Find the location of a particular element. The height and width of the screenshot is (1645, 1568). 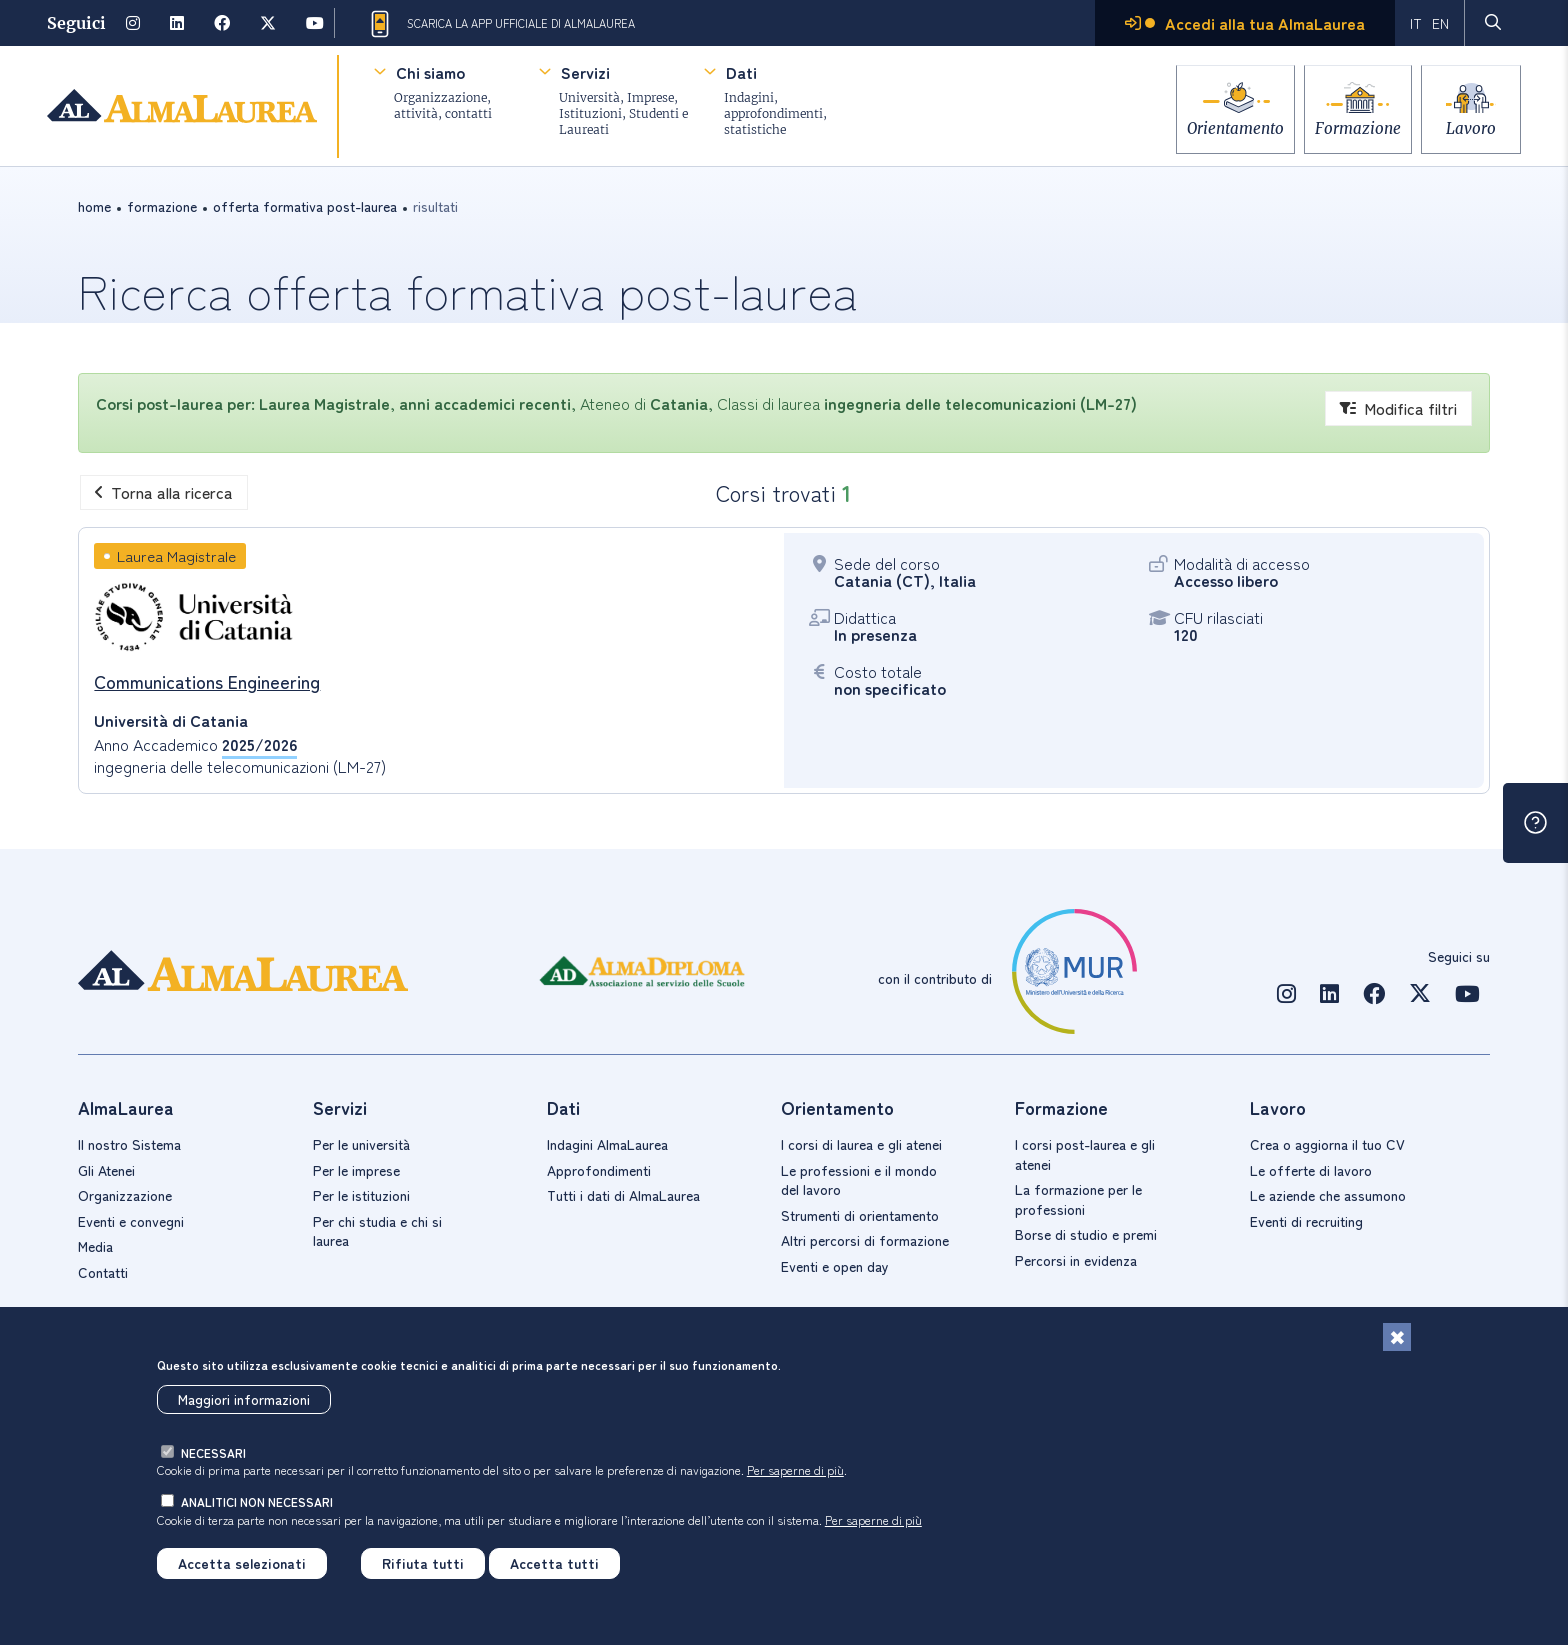

Orientamento is located at coordinates (1213, 122).